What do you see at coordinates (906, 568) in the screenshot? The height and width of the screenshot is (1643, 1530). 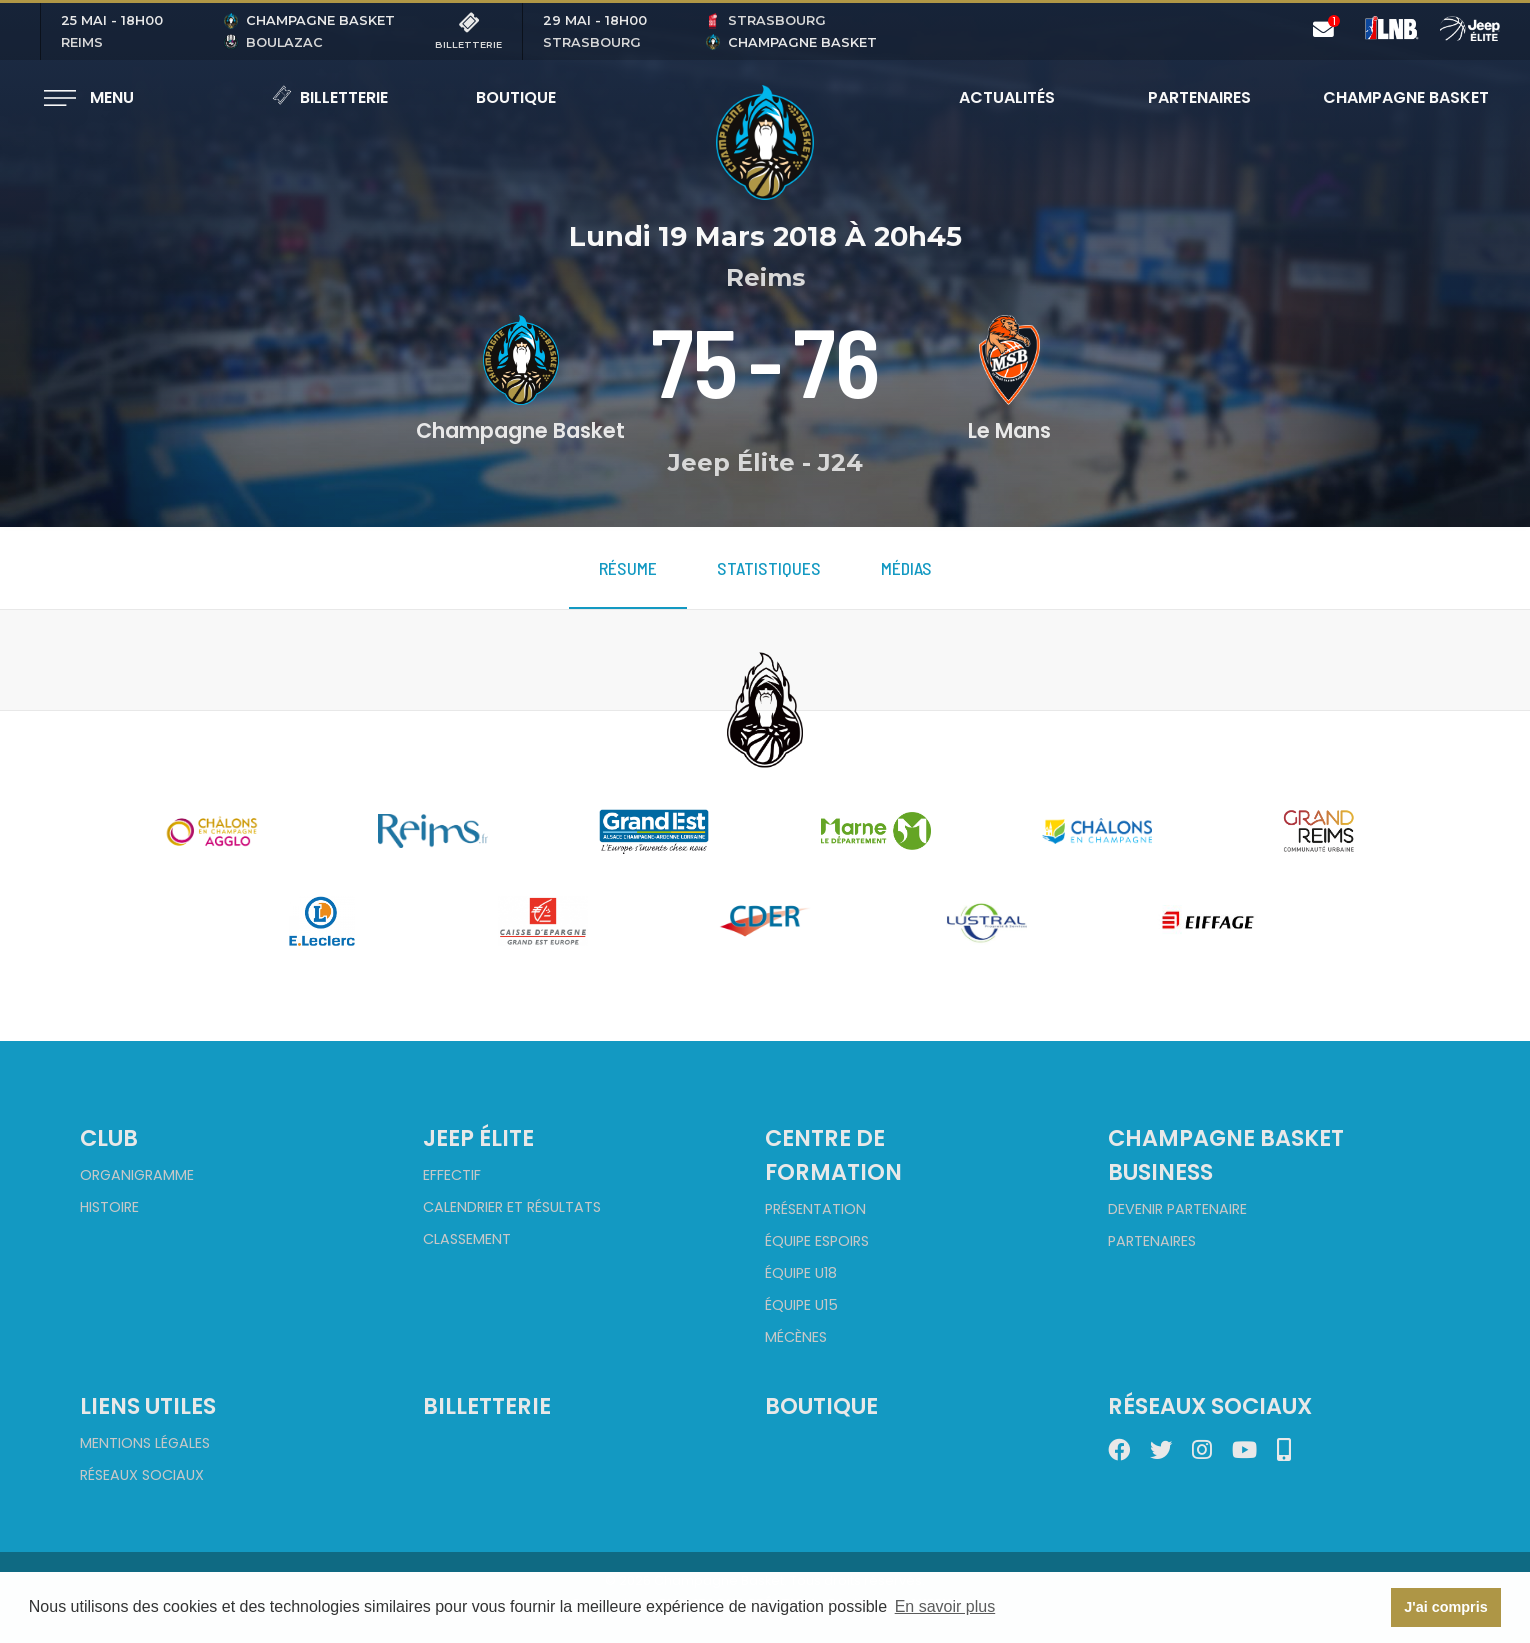 I see `Médias` at bounding box center [906, 568].